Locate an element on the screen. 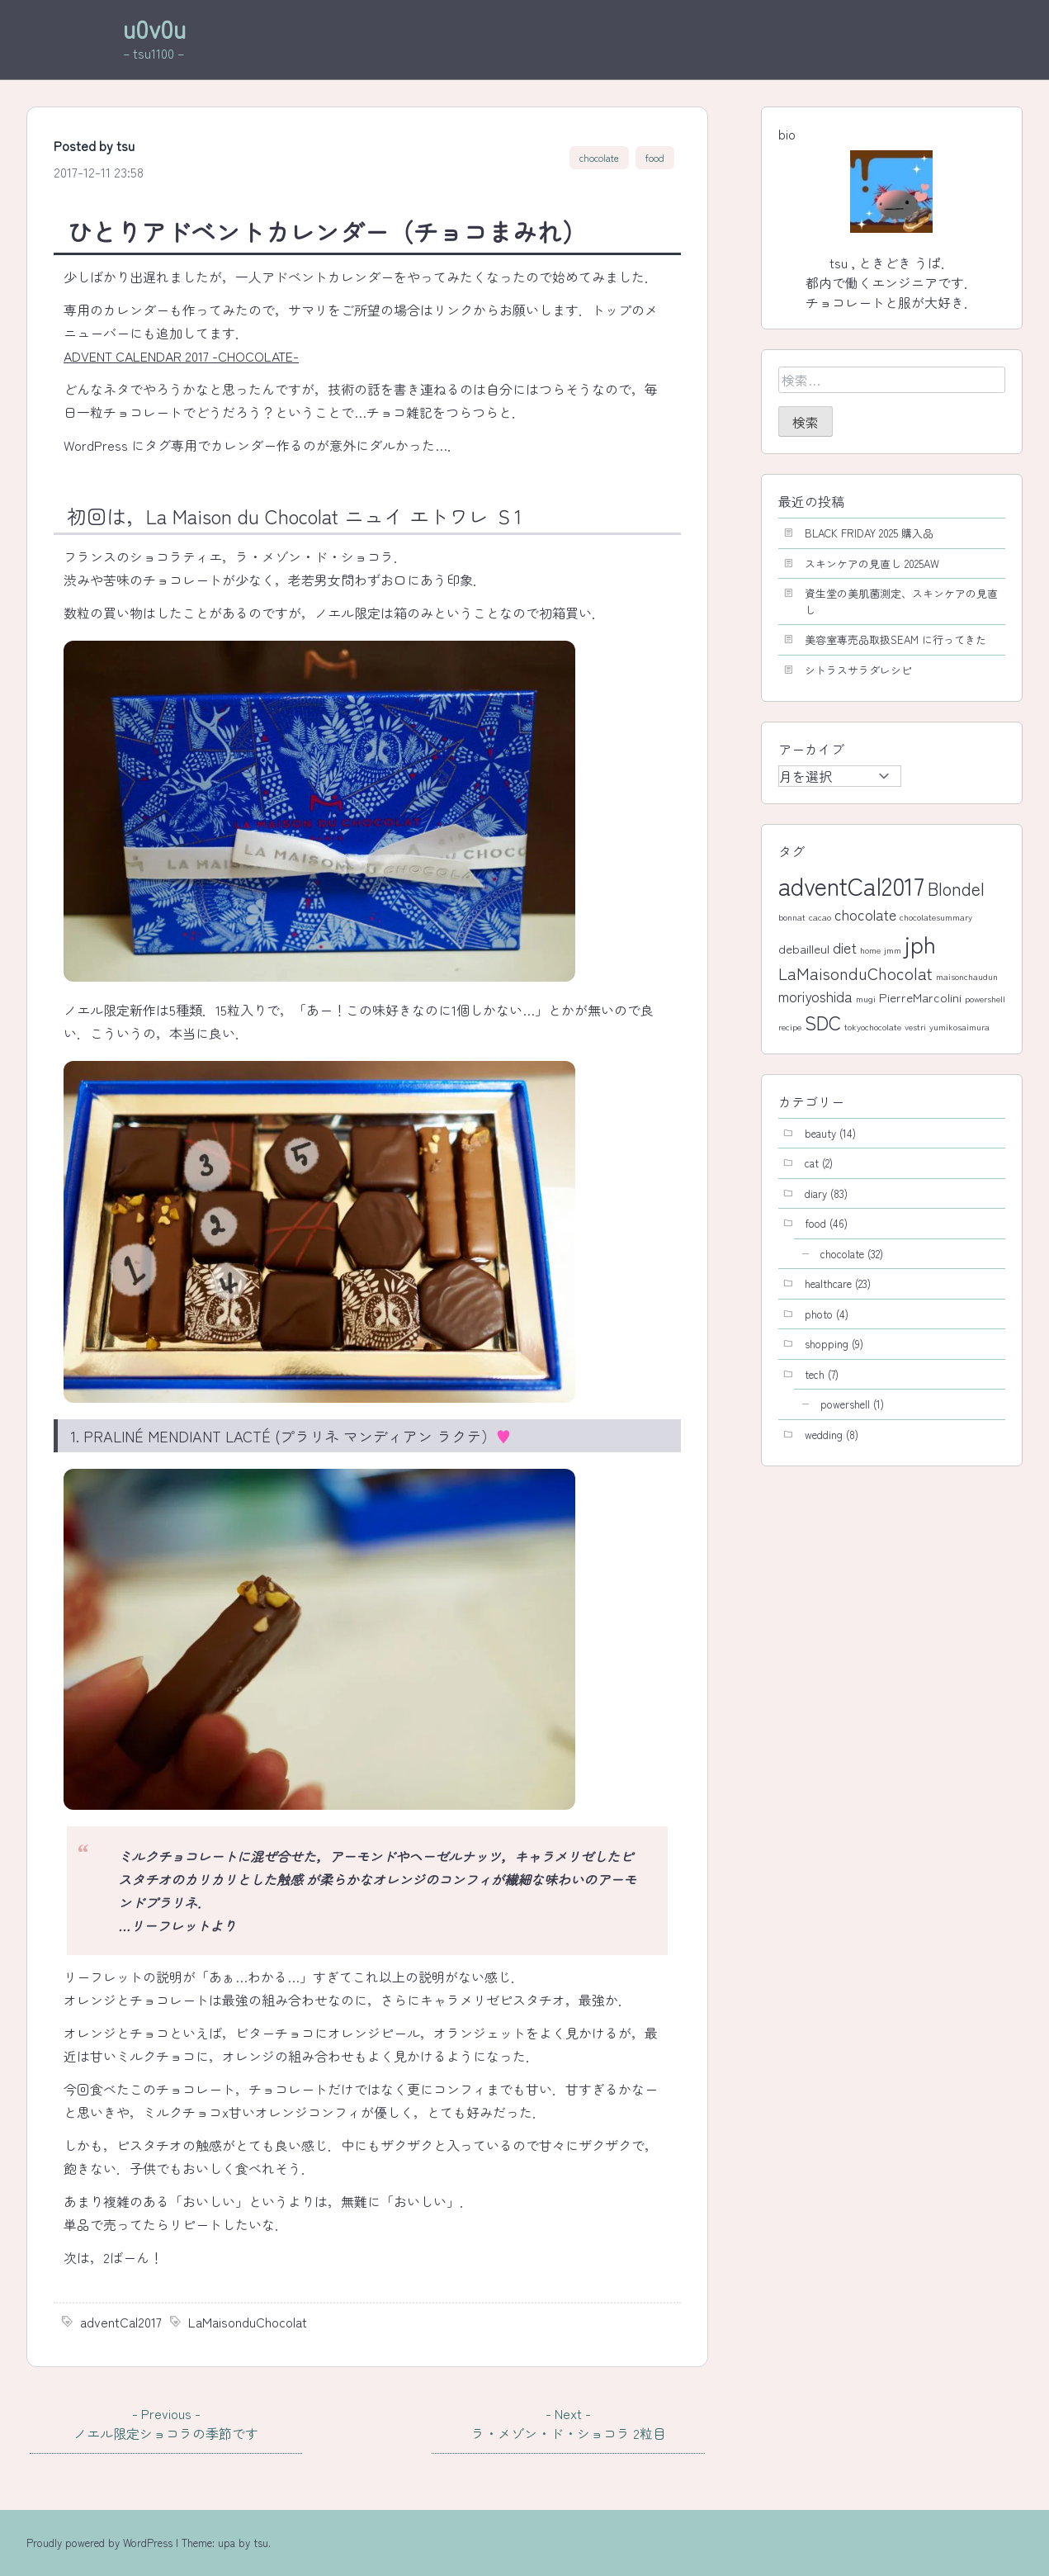 The image size is (1049, 2576). SDC [SDC (6個の項目)] is located at coordinates (823, 1022).